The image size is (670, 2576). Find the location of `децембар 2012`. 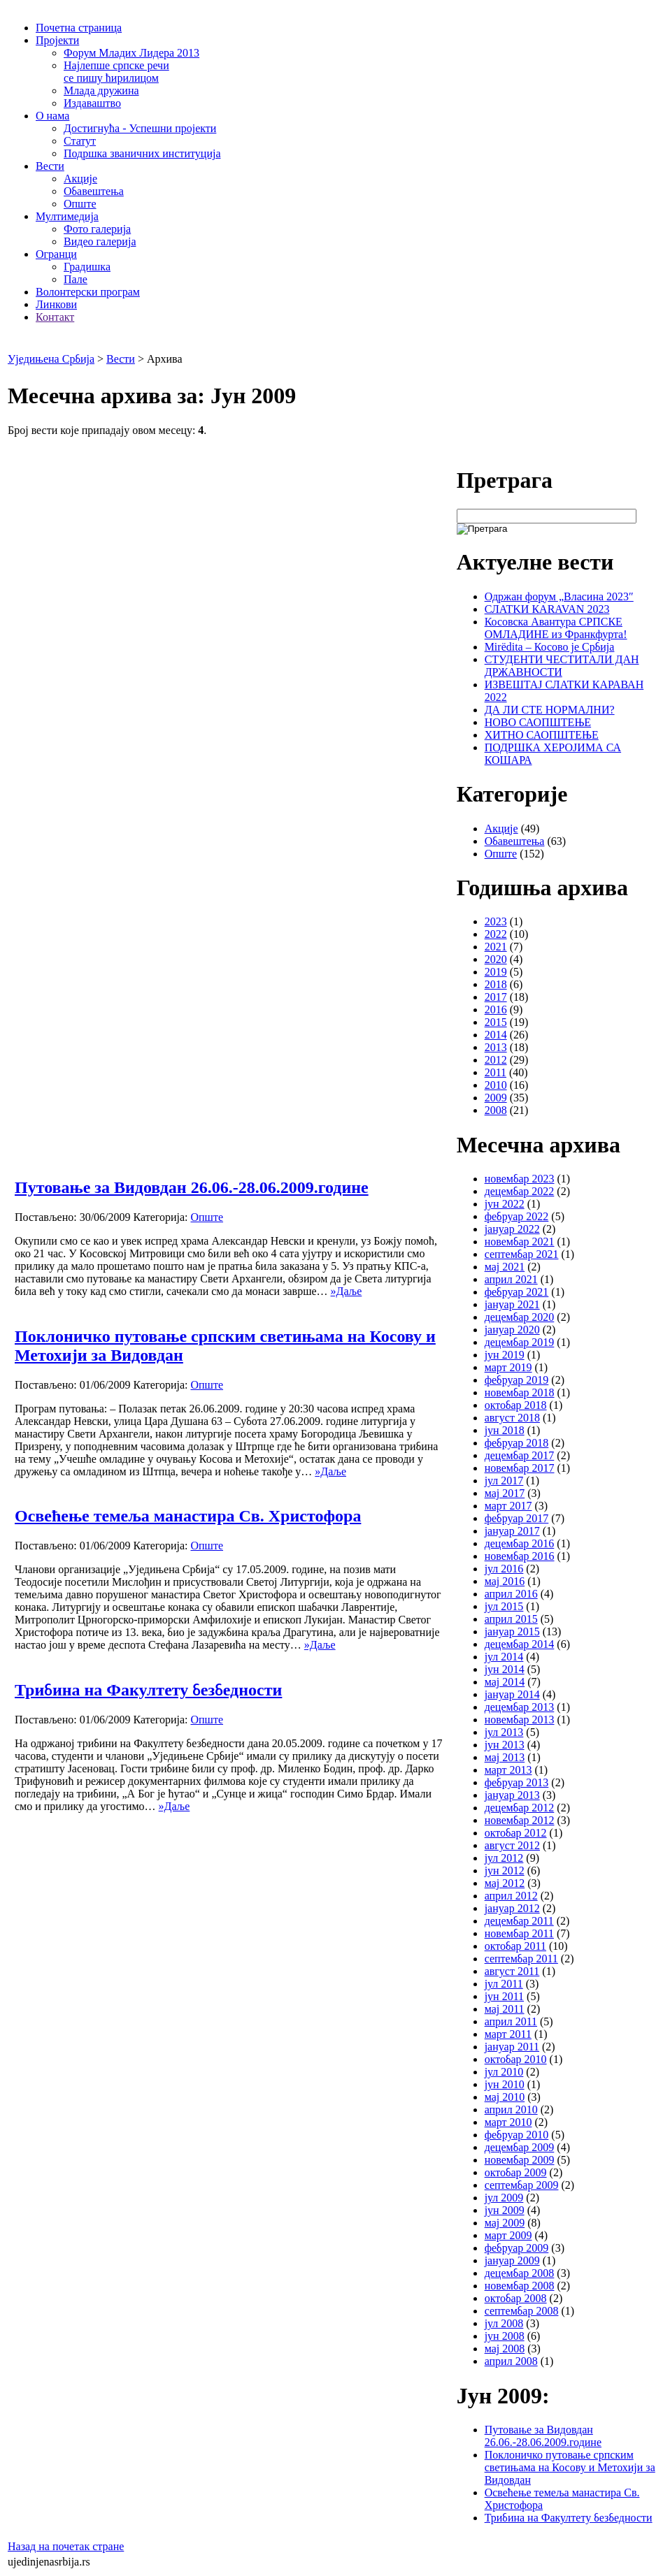

децембар 2012 is located at coordinates (520, 1808).